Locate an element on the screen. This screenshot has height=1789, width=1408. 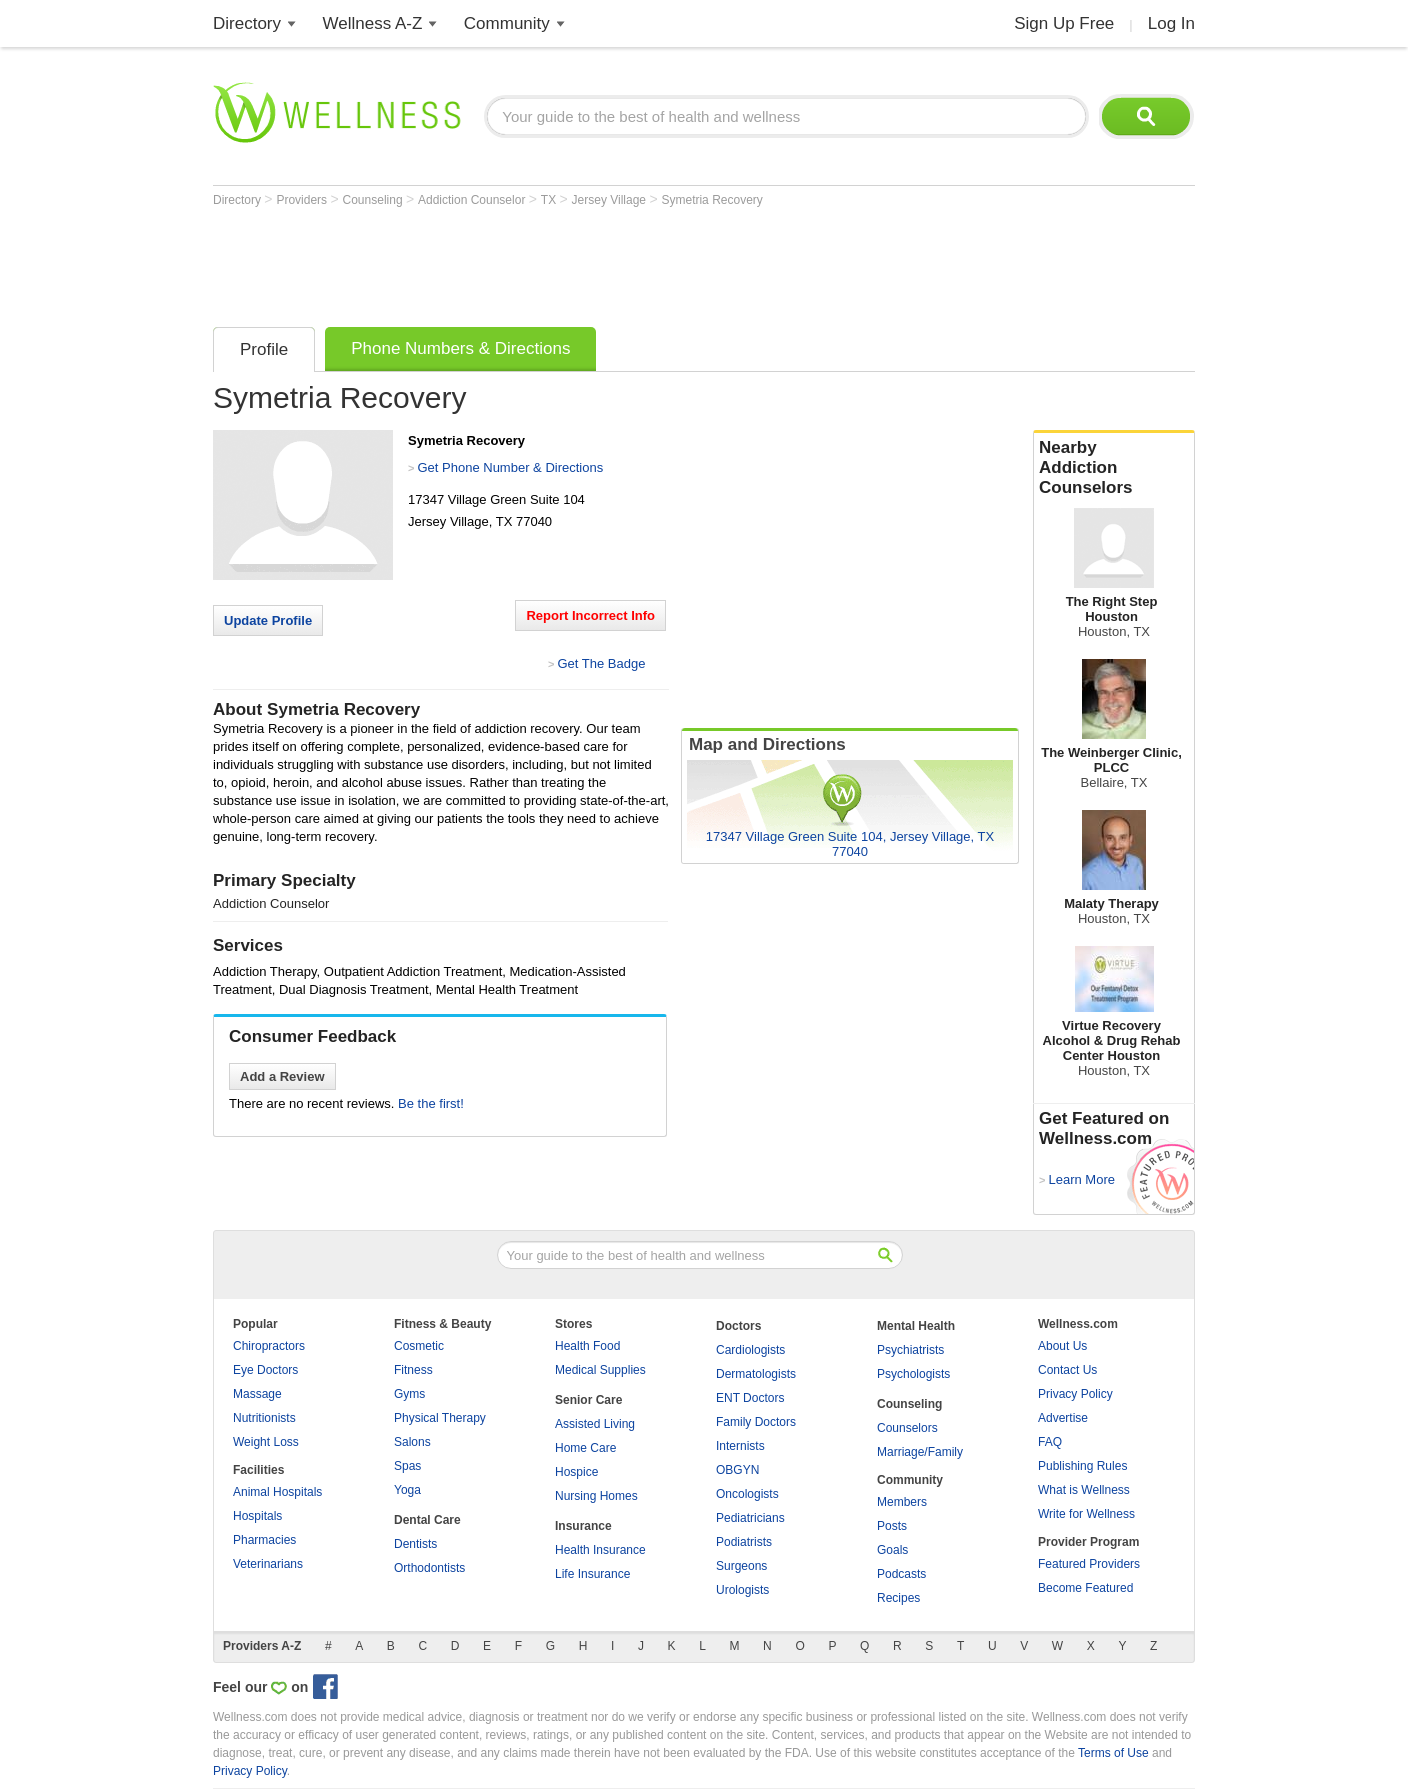
Dentists is located at coordinates (415, 1544).